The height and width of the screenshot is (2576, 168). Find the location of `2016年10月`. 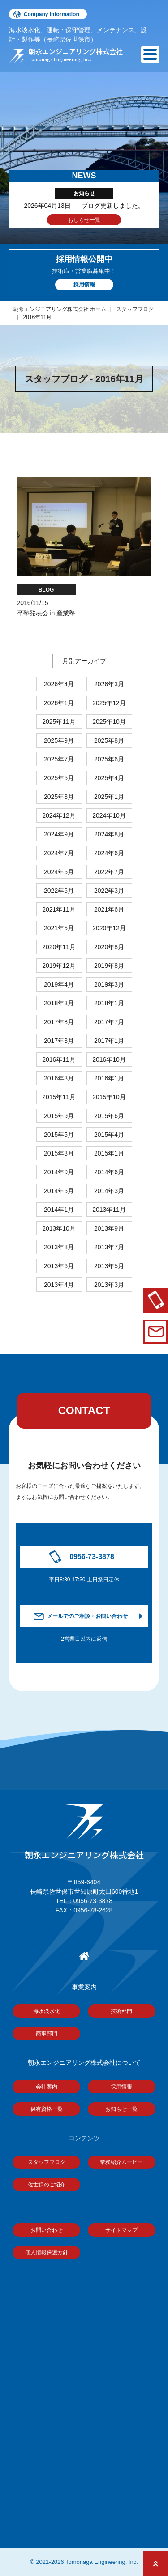

2016年10月 is located at coordinates (109, 1059).